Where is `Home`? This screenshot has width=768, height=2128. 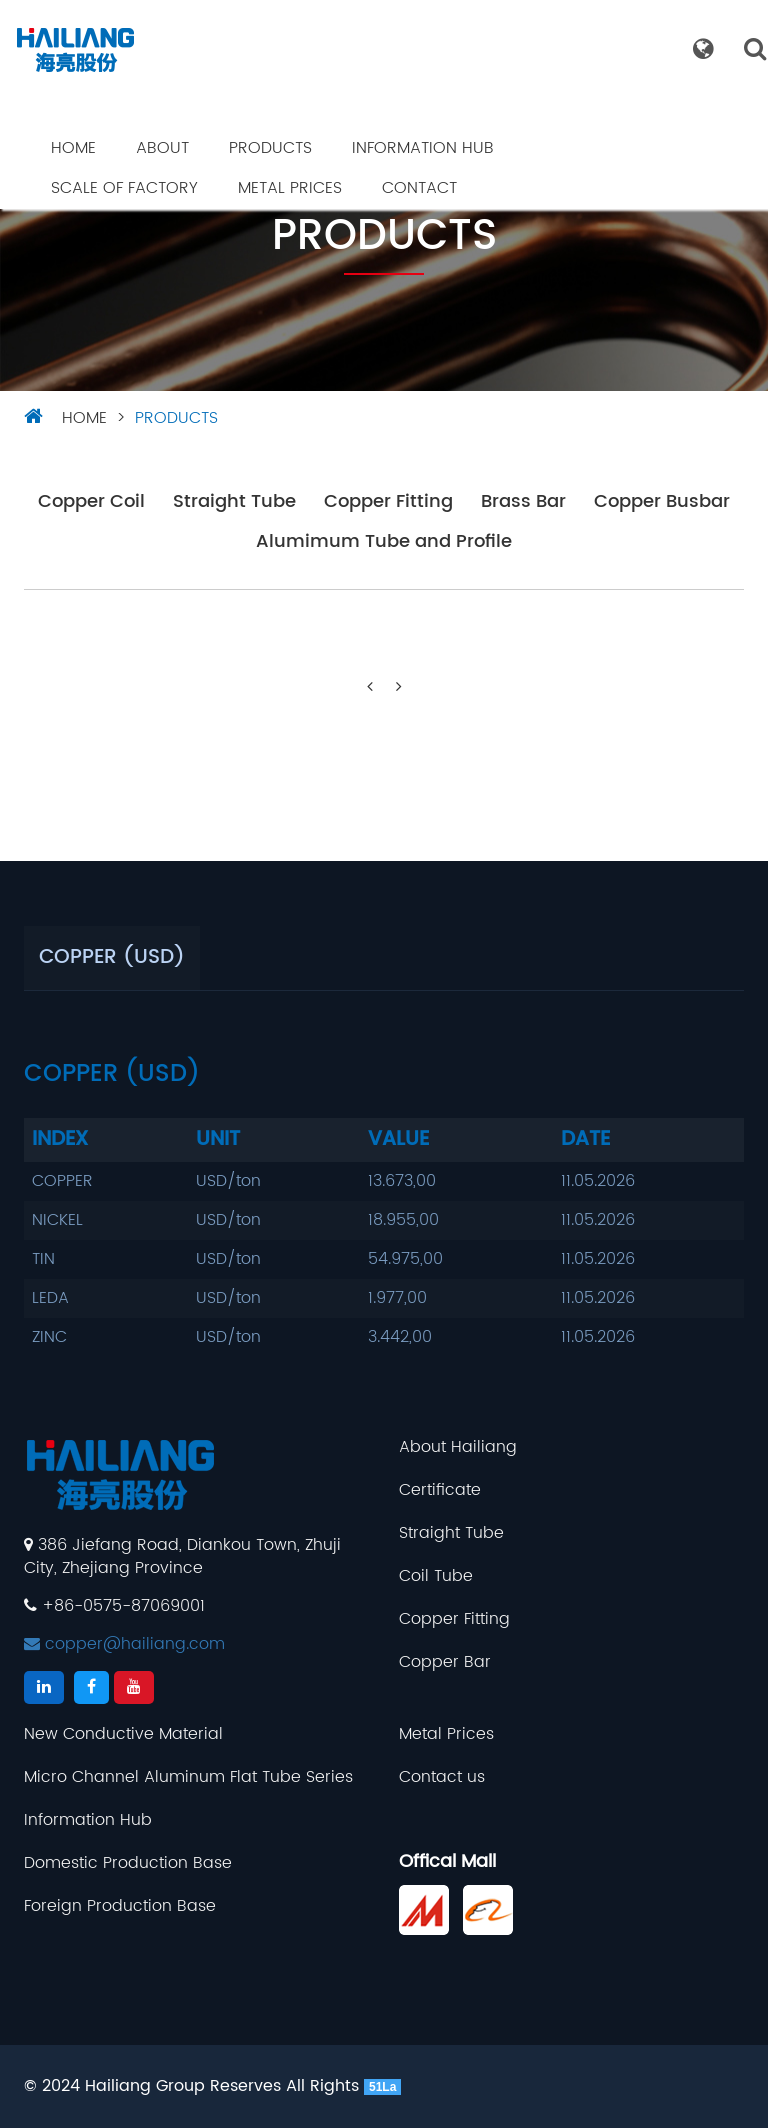 Home is located at coordinates (73, 148).